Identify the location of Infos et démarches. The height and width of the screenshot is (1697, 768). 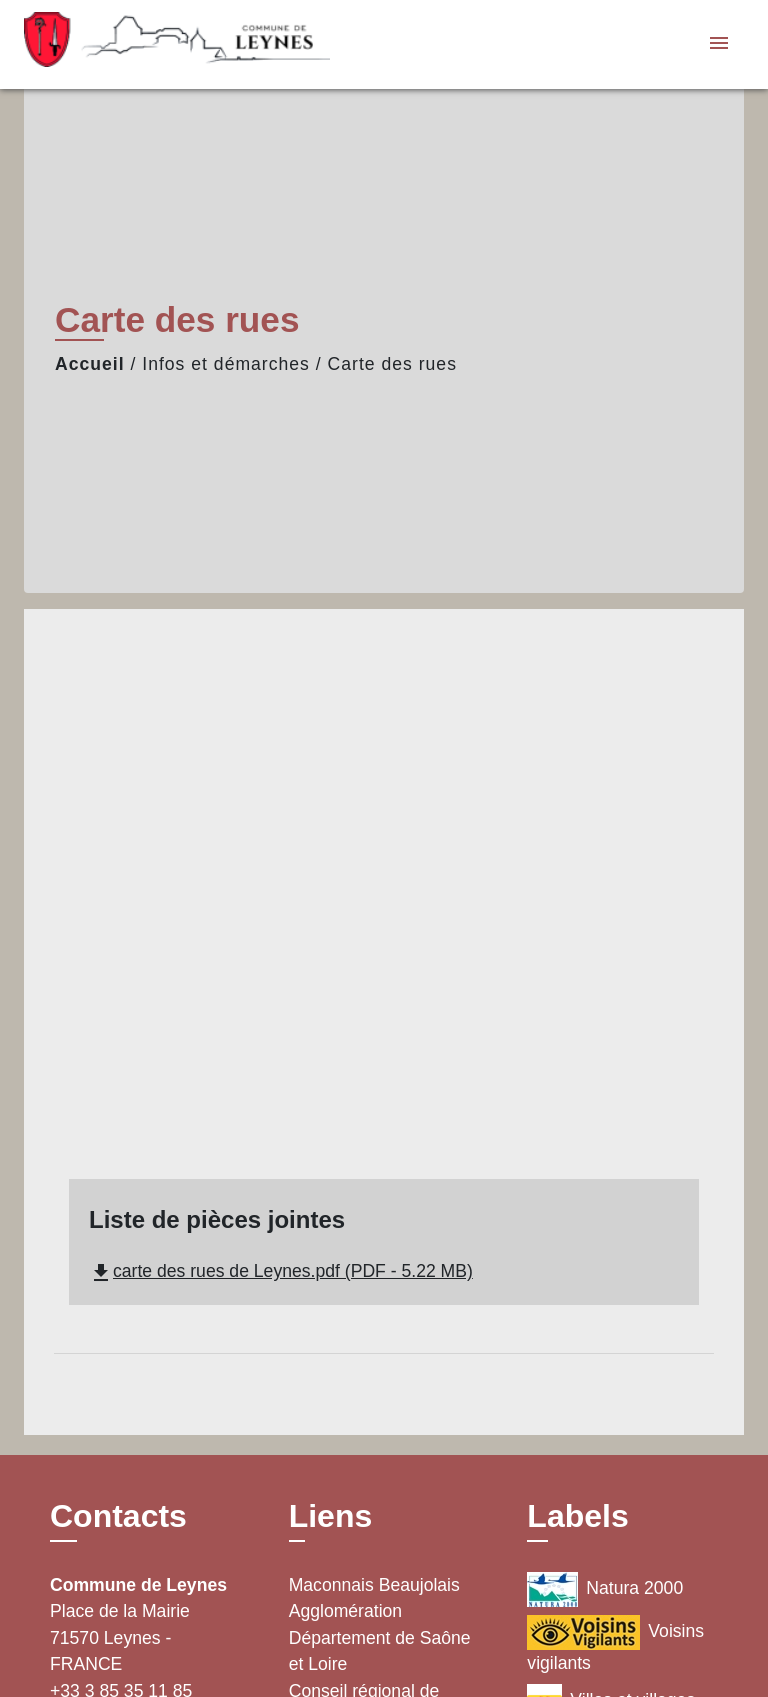
(226, 364).